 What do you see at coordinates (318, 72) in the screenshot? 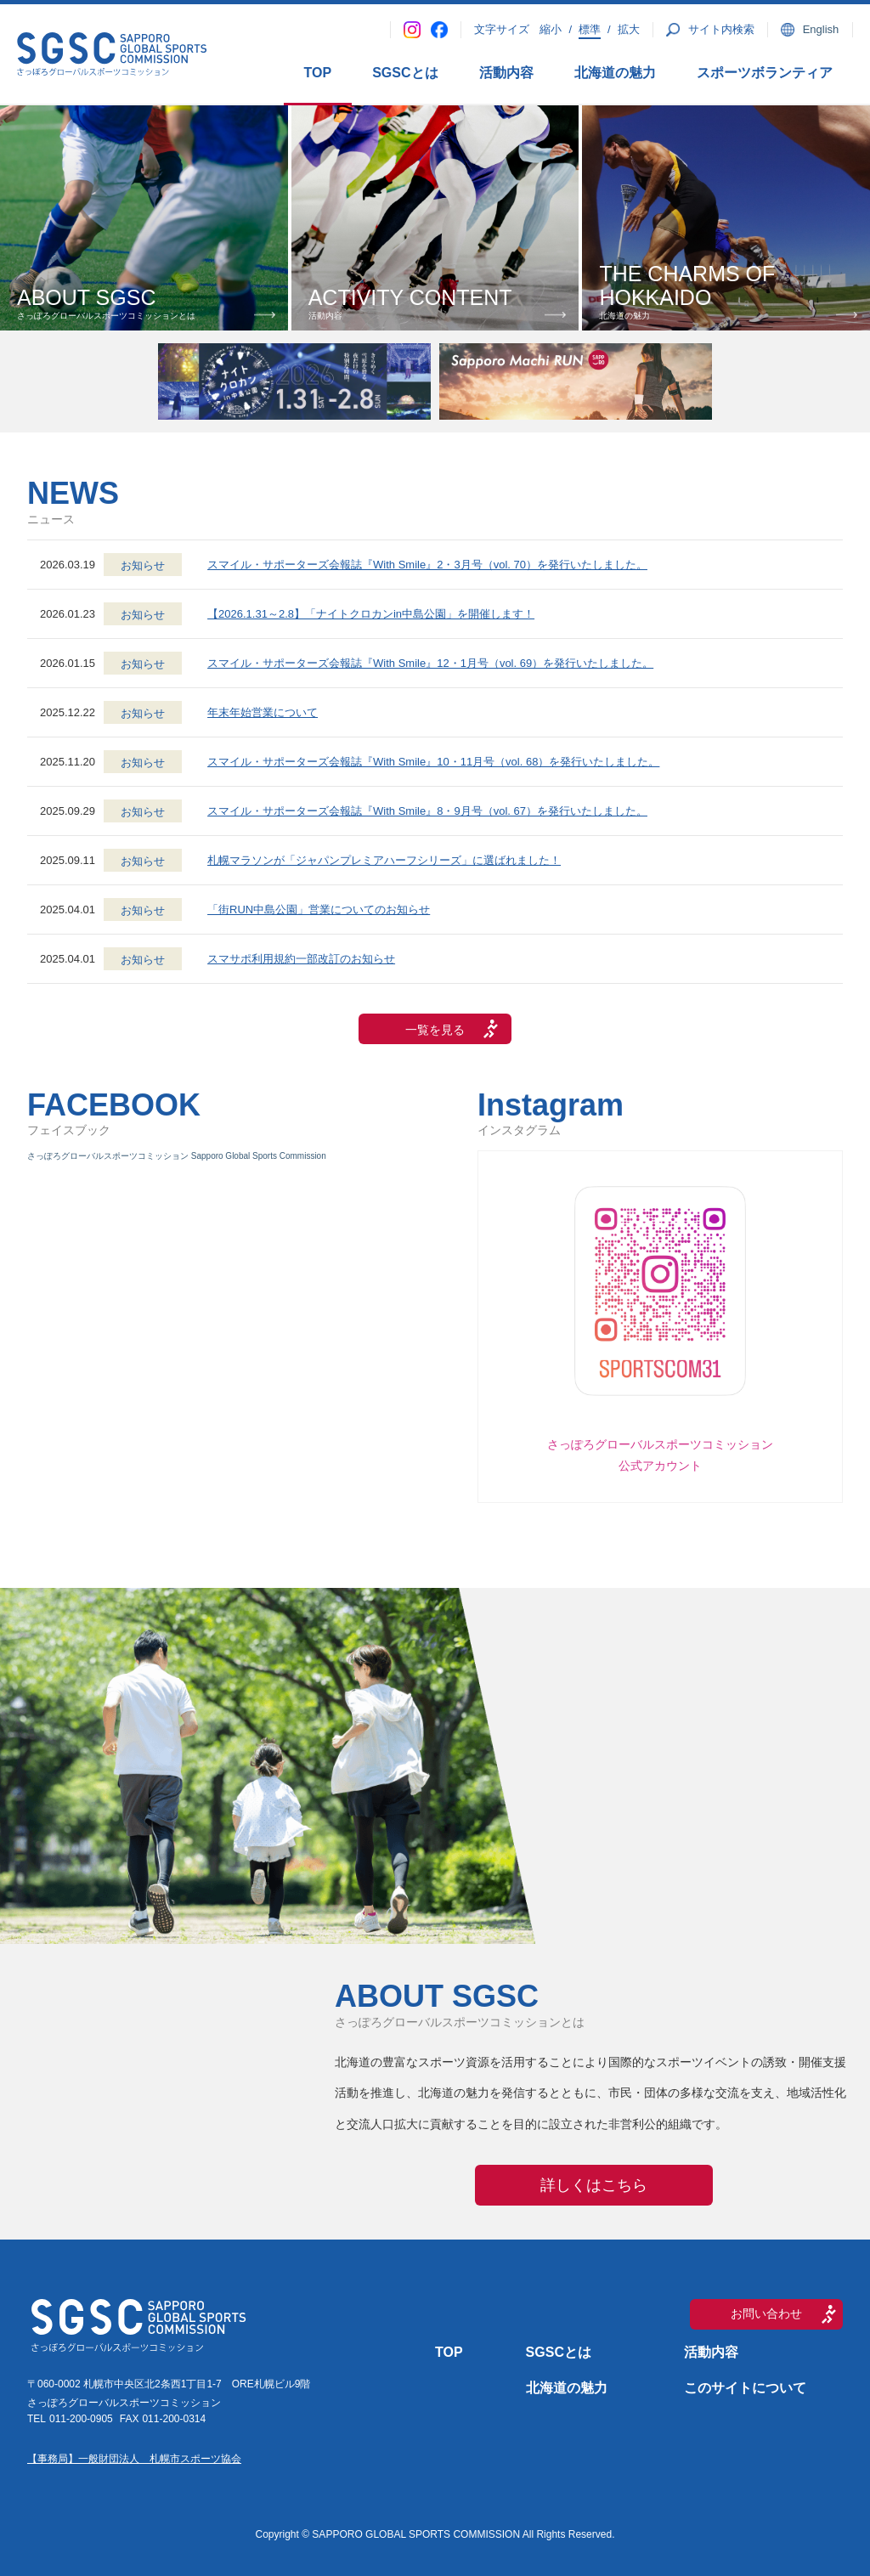
I see `TOP` at bounding box center [318, 72].